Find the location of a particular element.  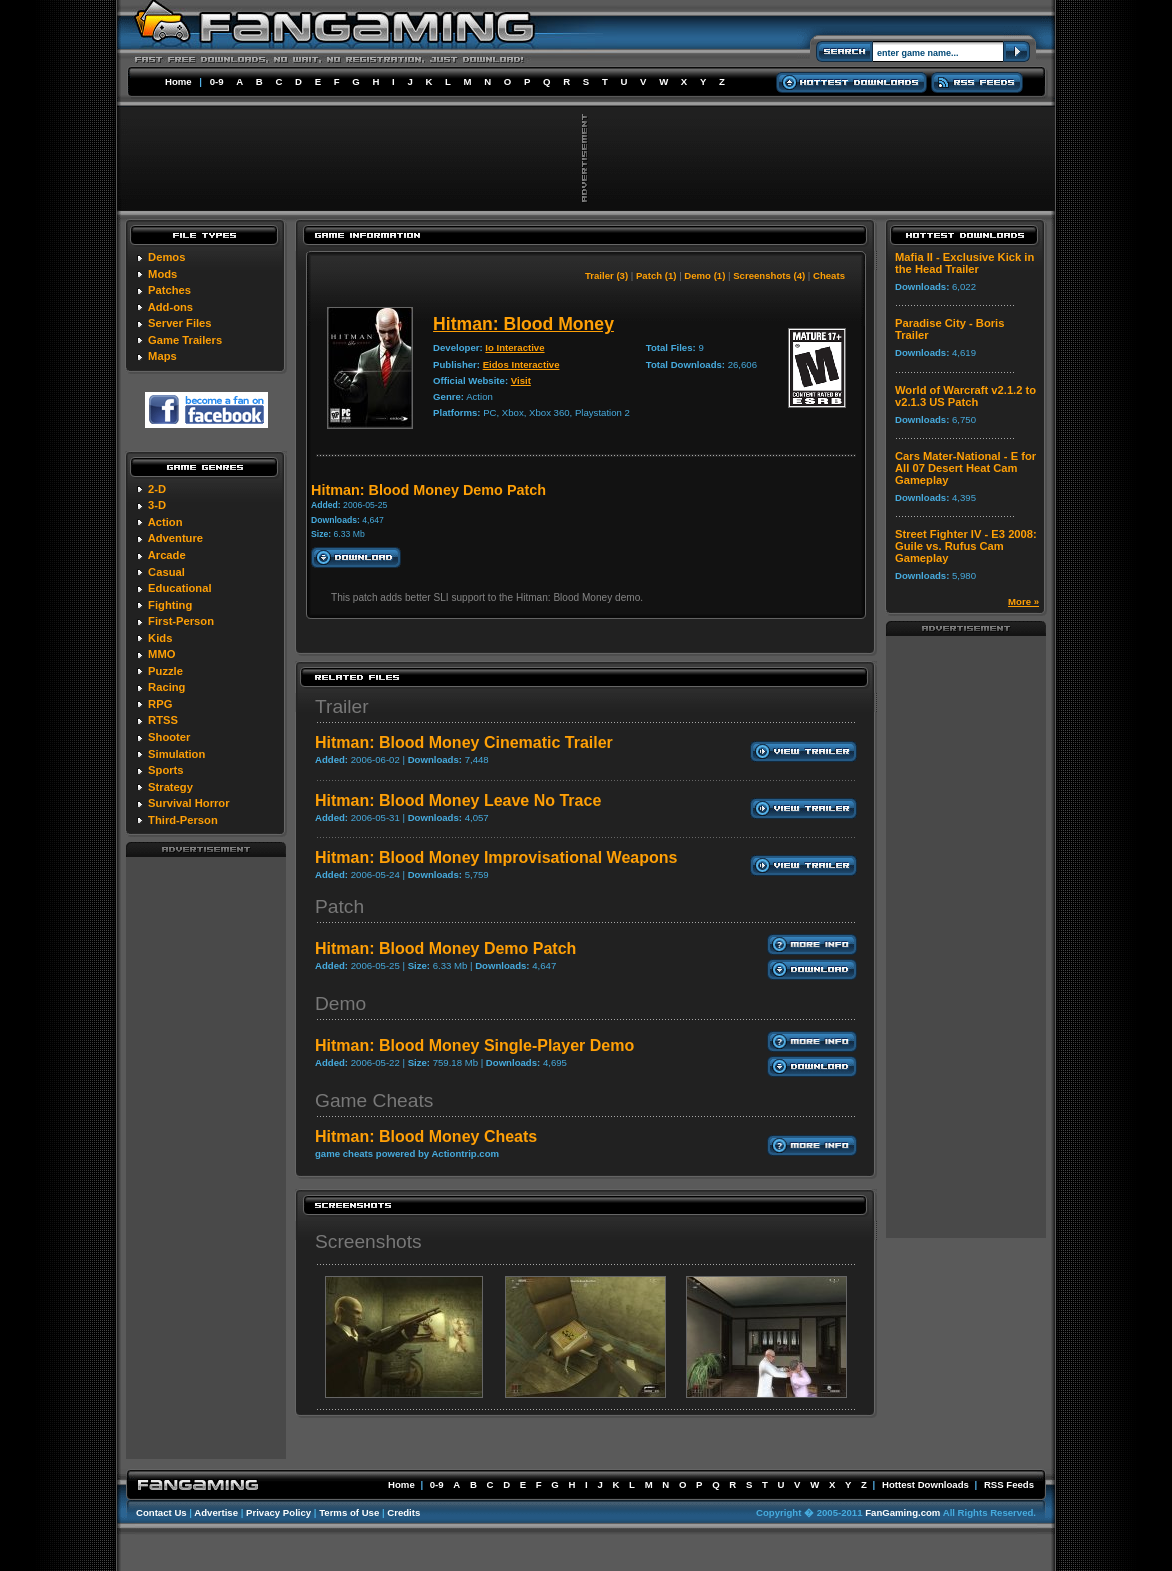

Eidos Interactive is located at coordinates (521, 364).